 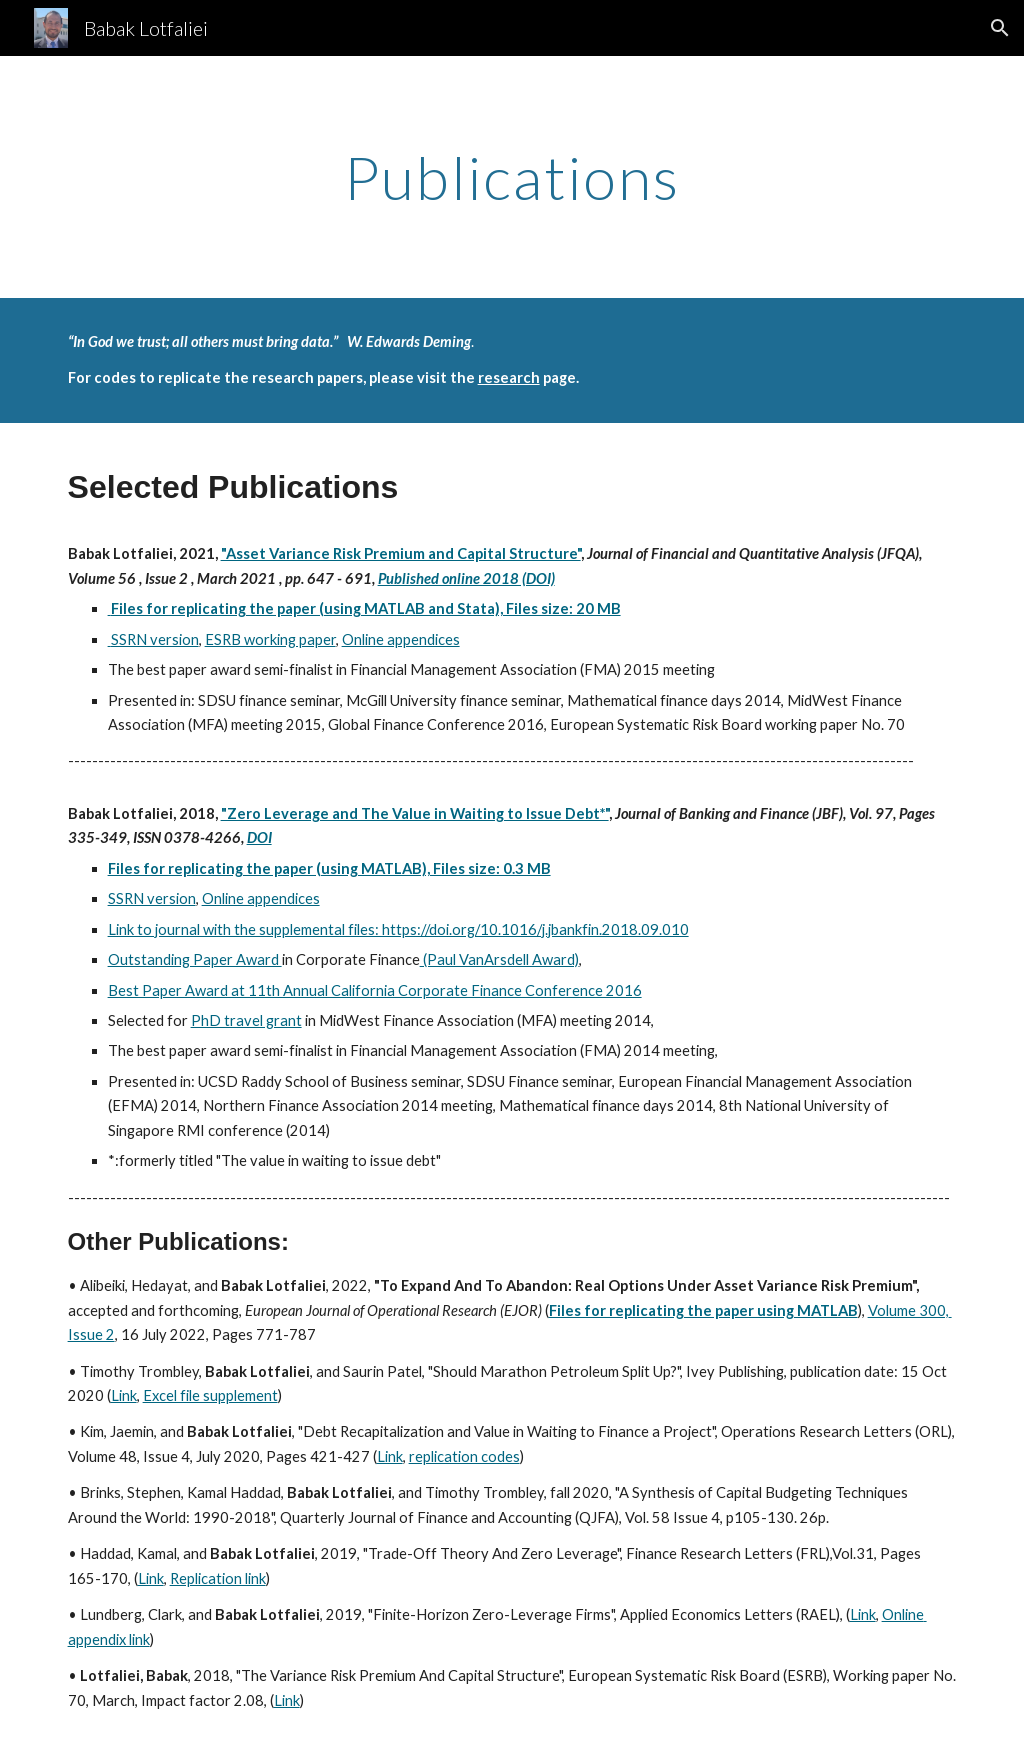 I want to click on [button], so click(x=1000, y=28).